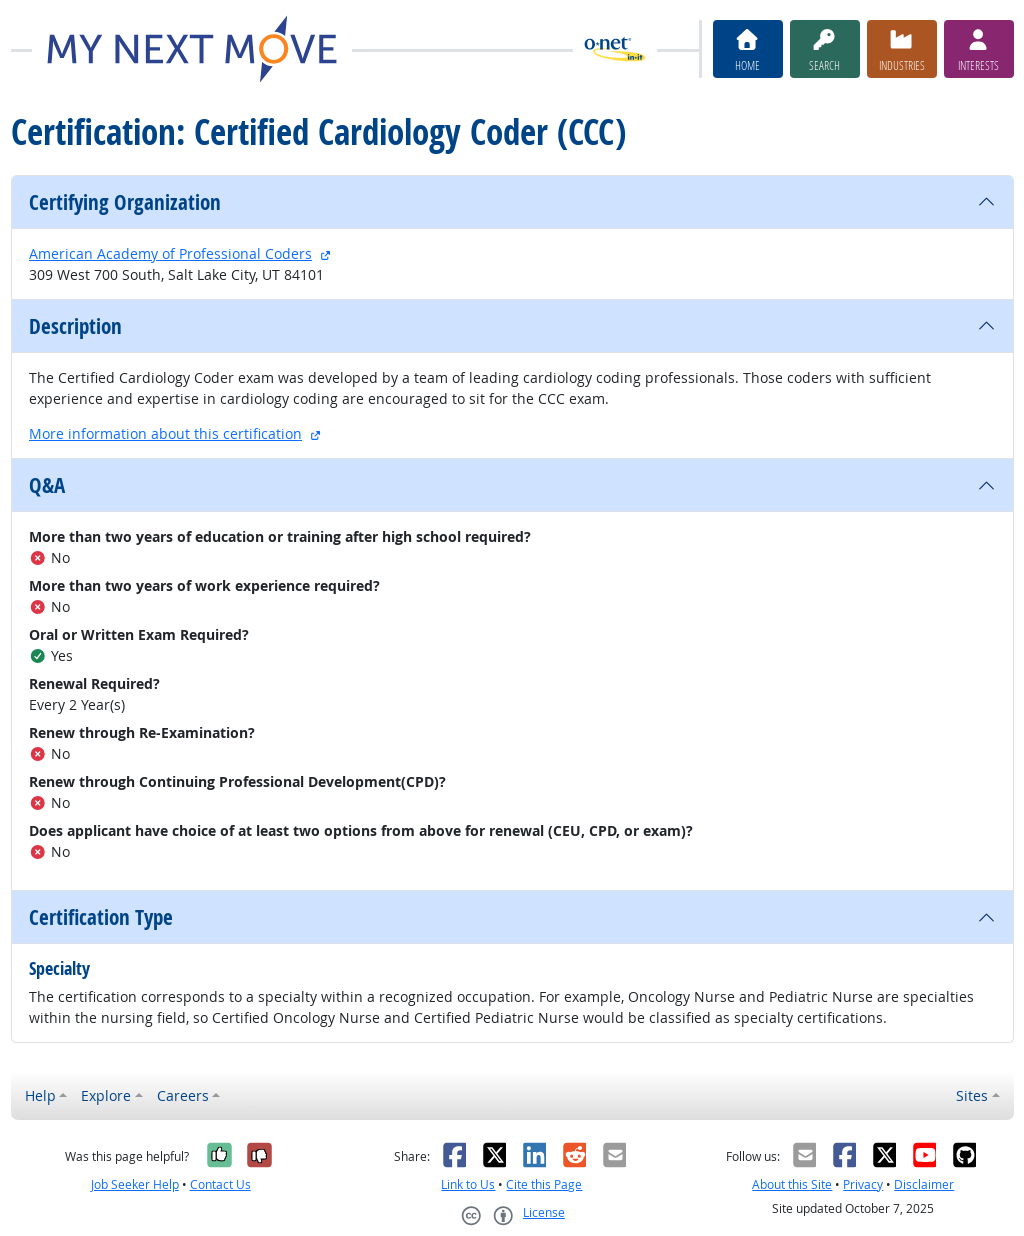 This screenshot has width=1024, height=1236. What do you see at coordinates (40, 1095) in the screenshot?
I see `Help` at bounding box center [40, 1095].